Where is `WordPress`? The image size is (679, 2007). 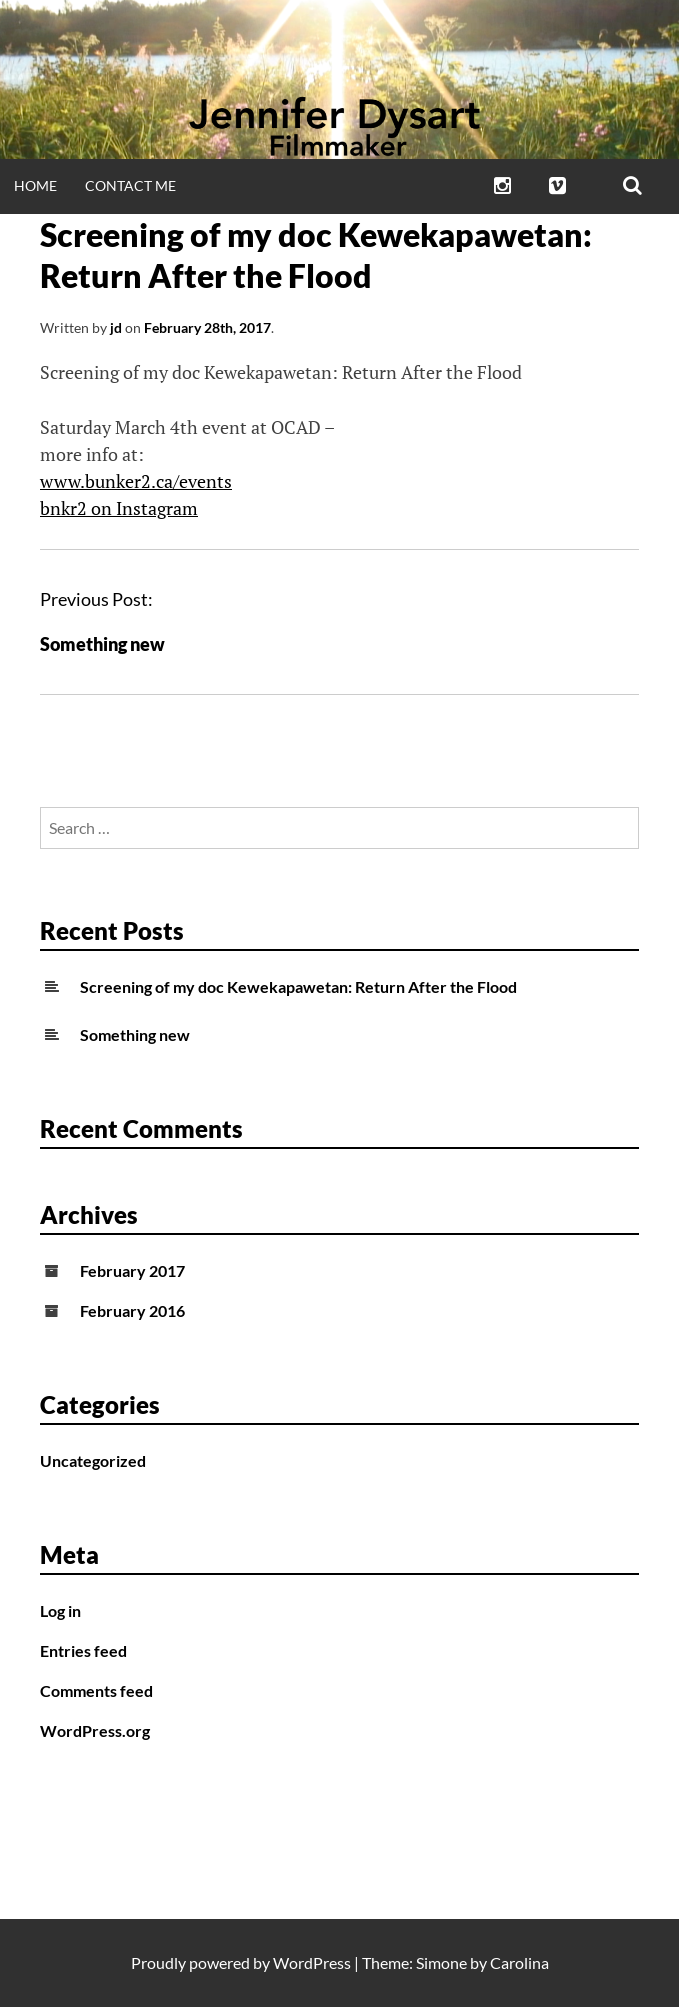 WordPress is located at coordinates (312, 1962).